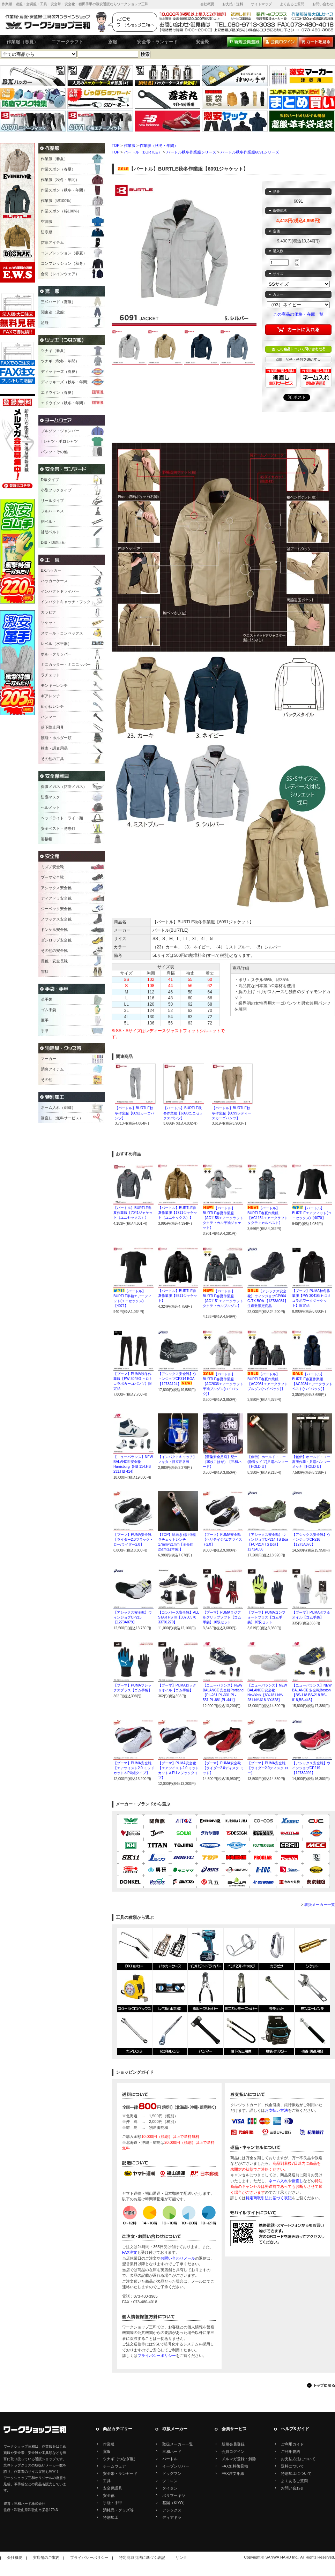 The width and height of the screenshot is (335, 2576). Describe the element at coordinates (52, 242) in the screenshot. I see `防寒アイテム` at that location.